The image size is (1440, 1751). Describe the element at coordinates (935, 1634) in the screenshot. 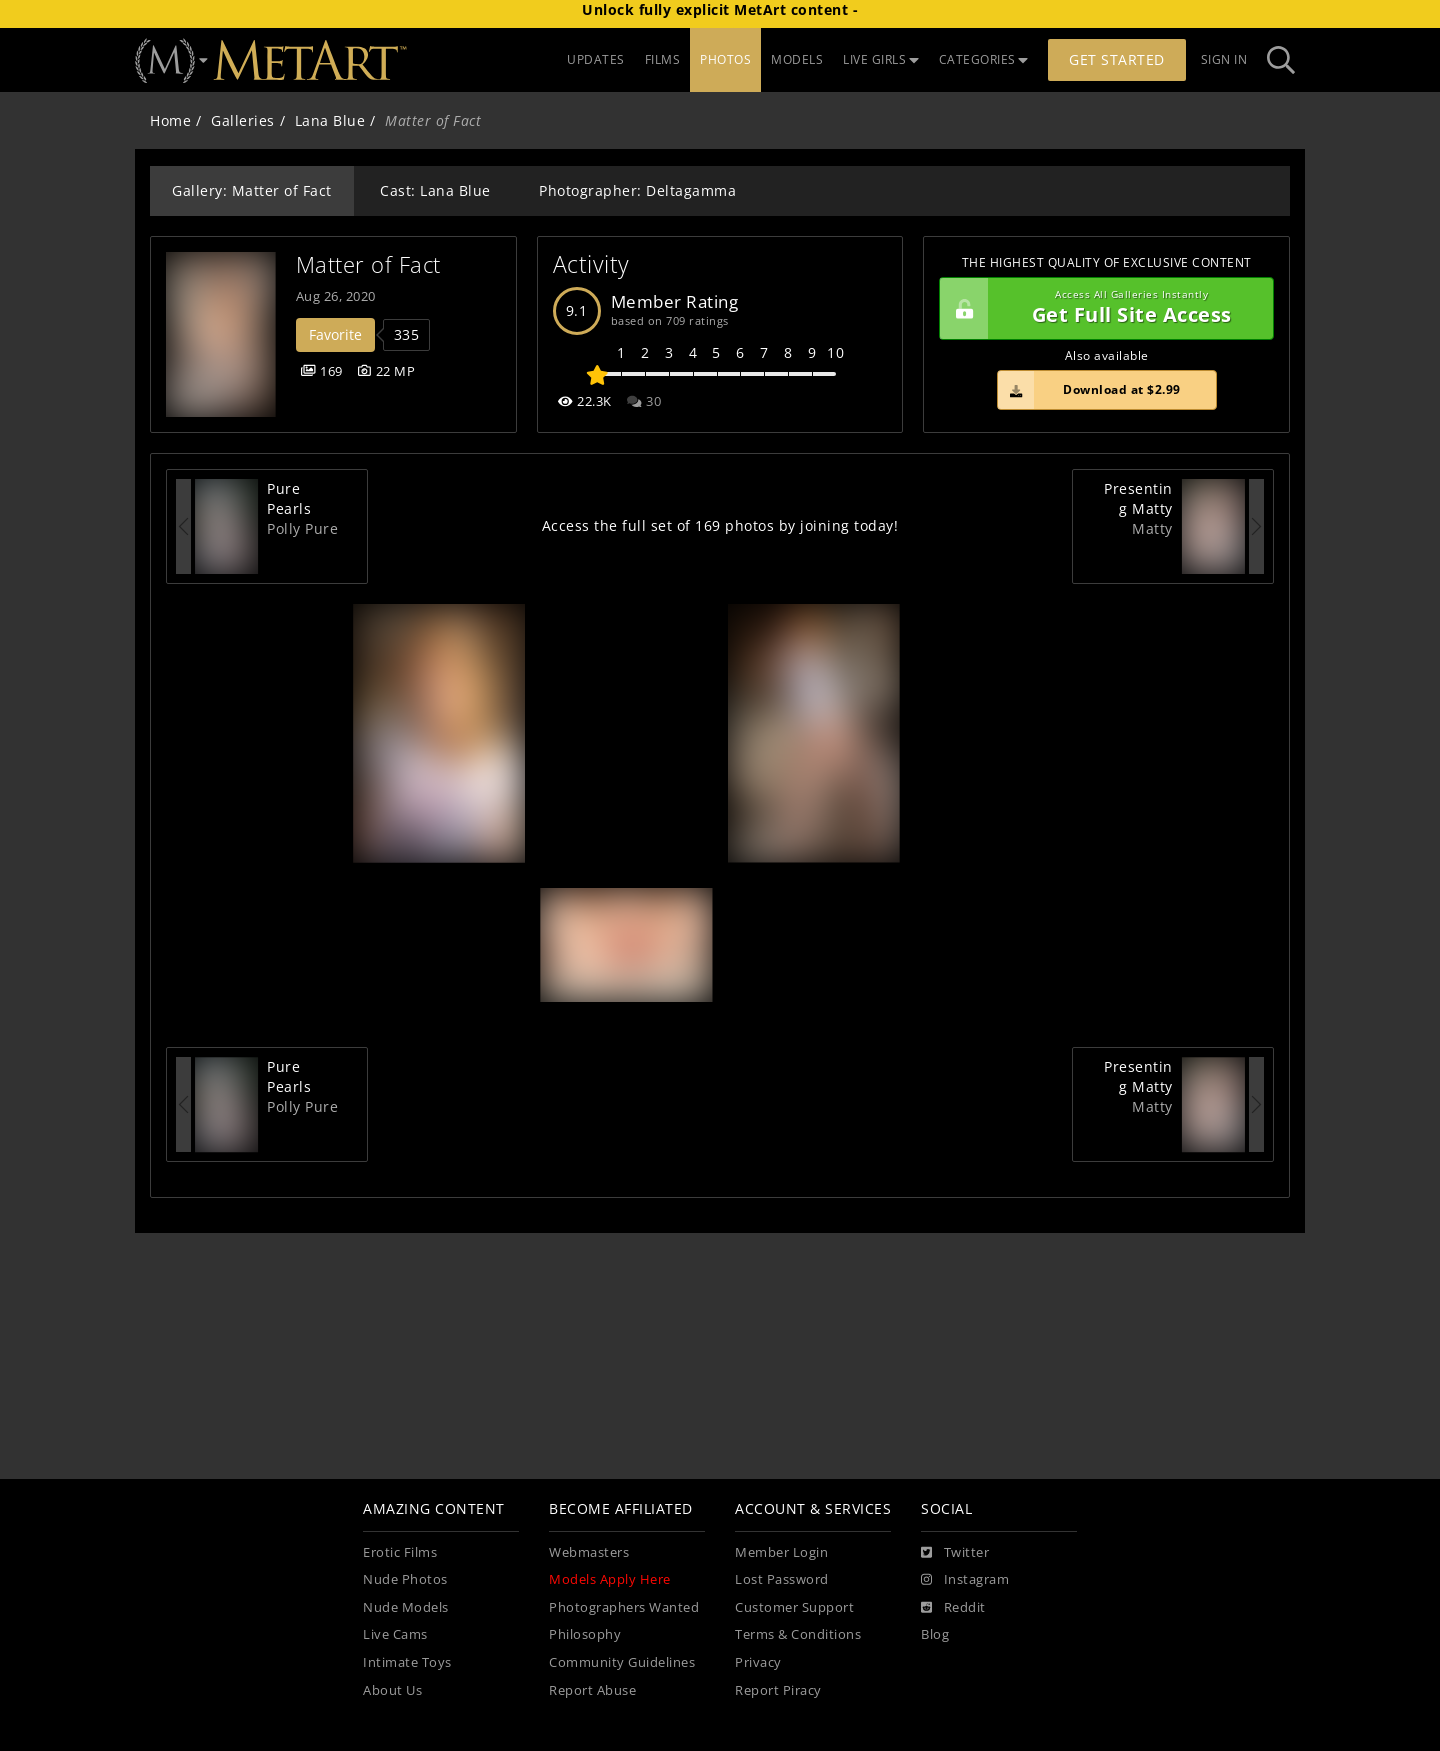

I see `Blog` at that location.